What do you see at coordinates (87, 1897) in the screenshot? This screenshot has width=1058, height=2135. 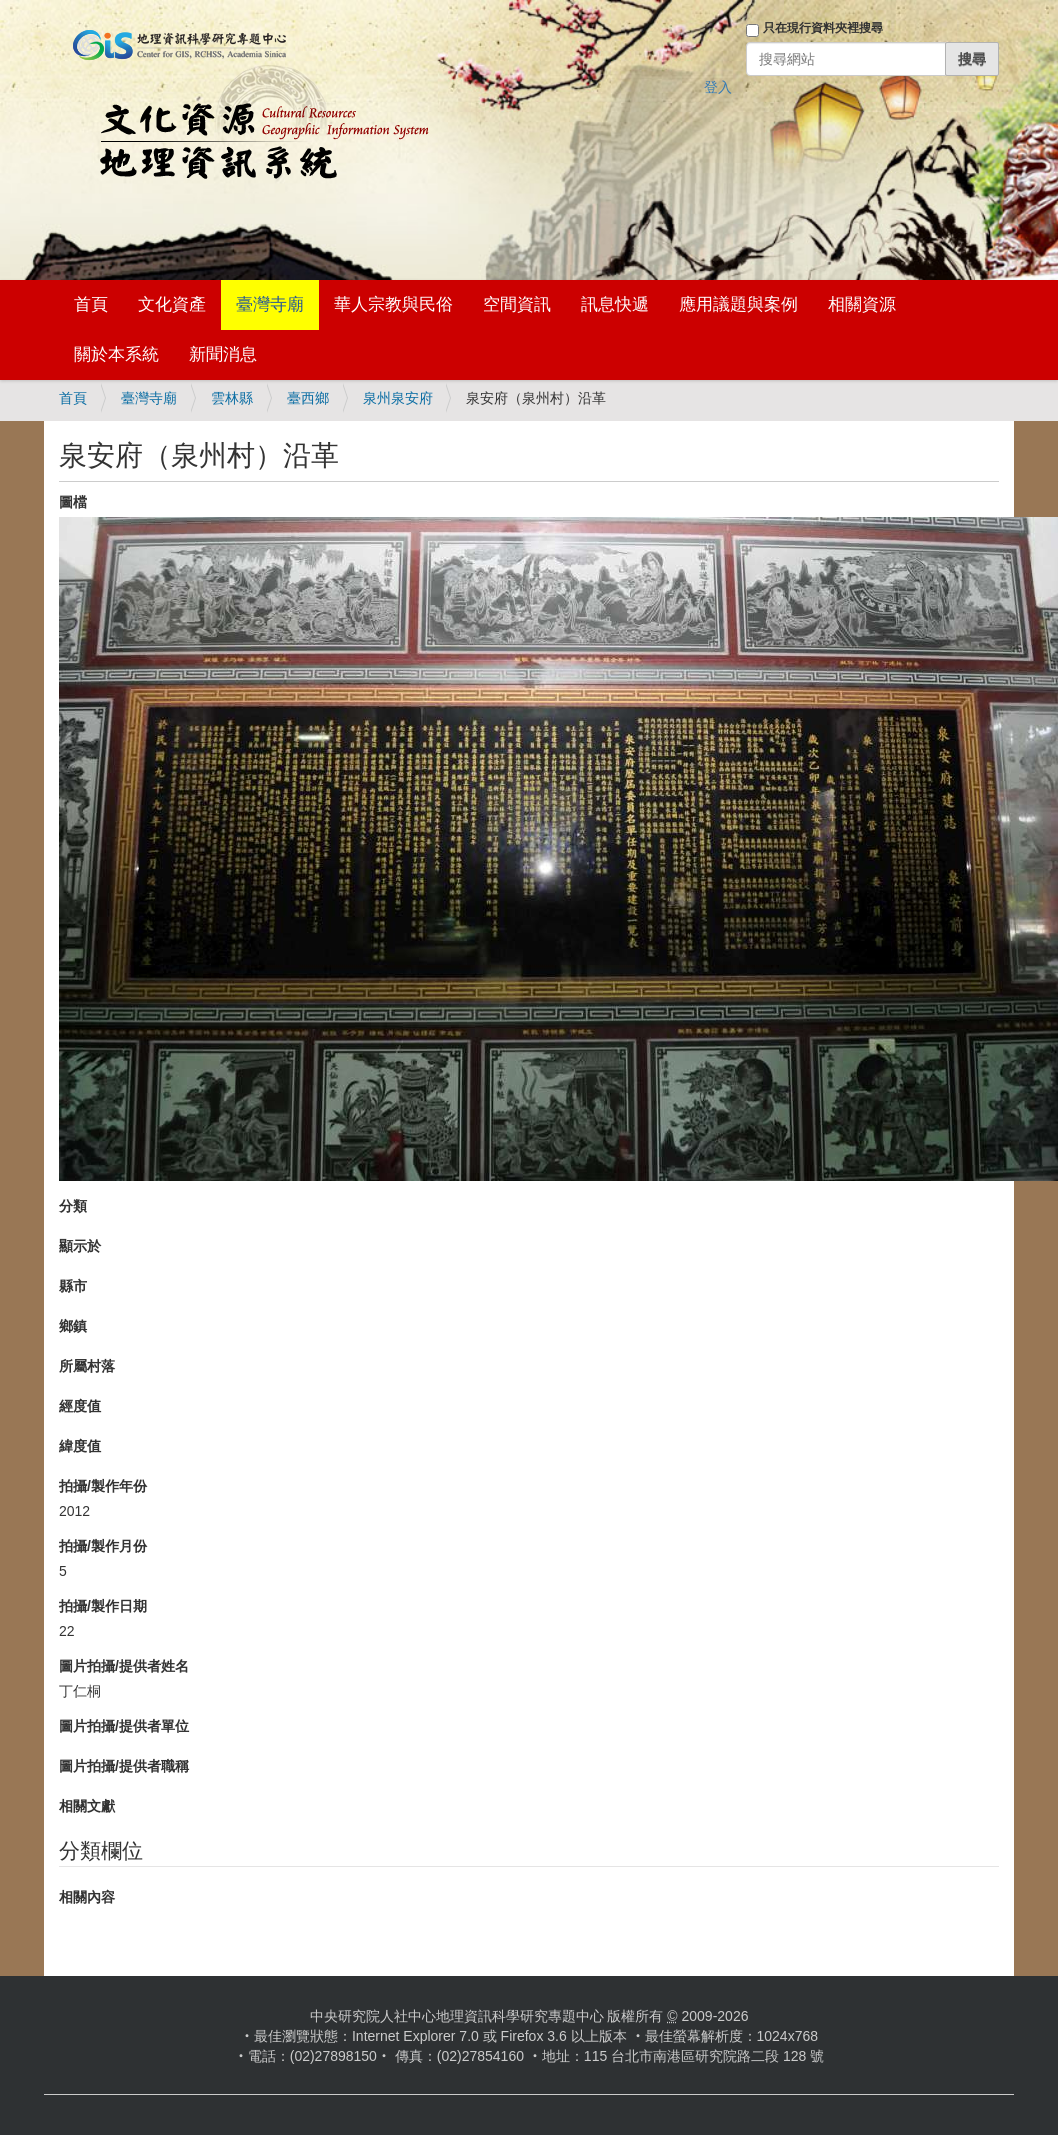 I see `相關內容` at bounding box center [87, 1897].